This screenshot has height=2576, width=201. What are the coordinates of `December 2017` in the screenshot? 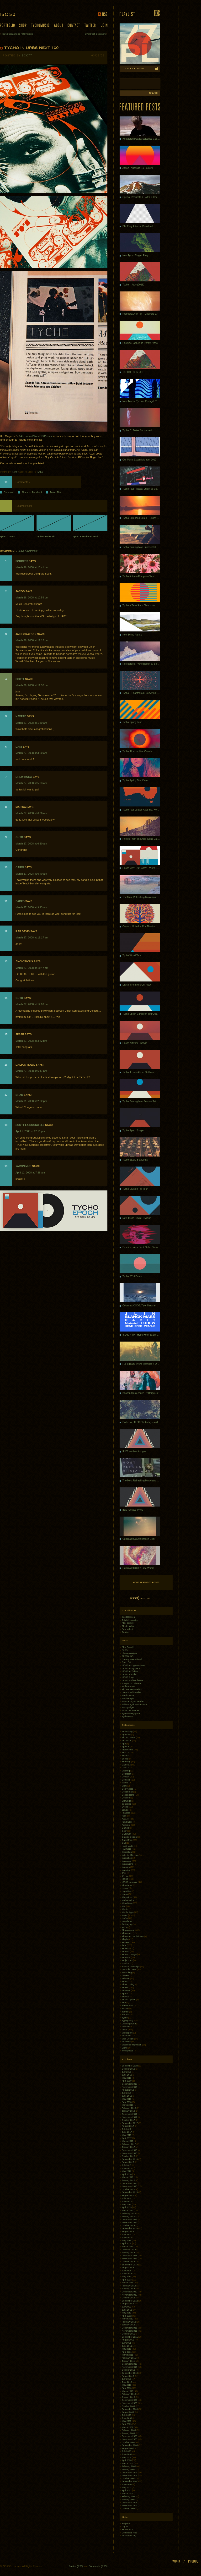 It's located at (129, 2114).